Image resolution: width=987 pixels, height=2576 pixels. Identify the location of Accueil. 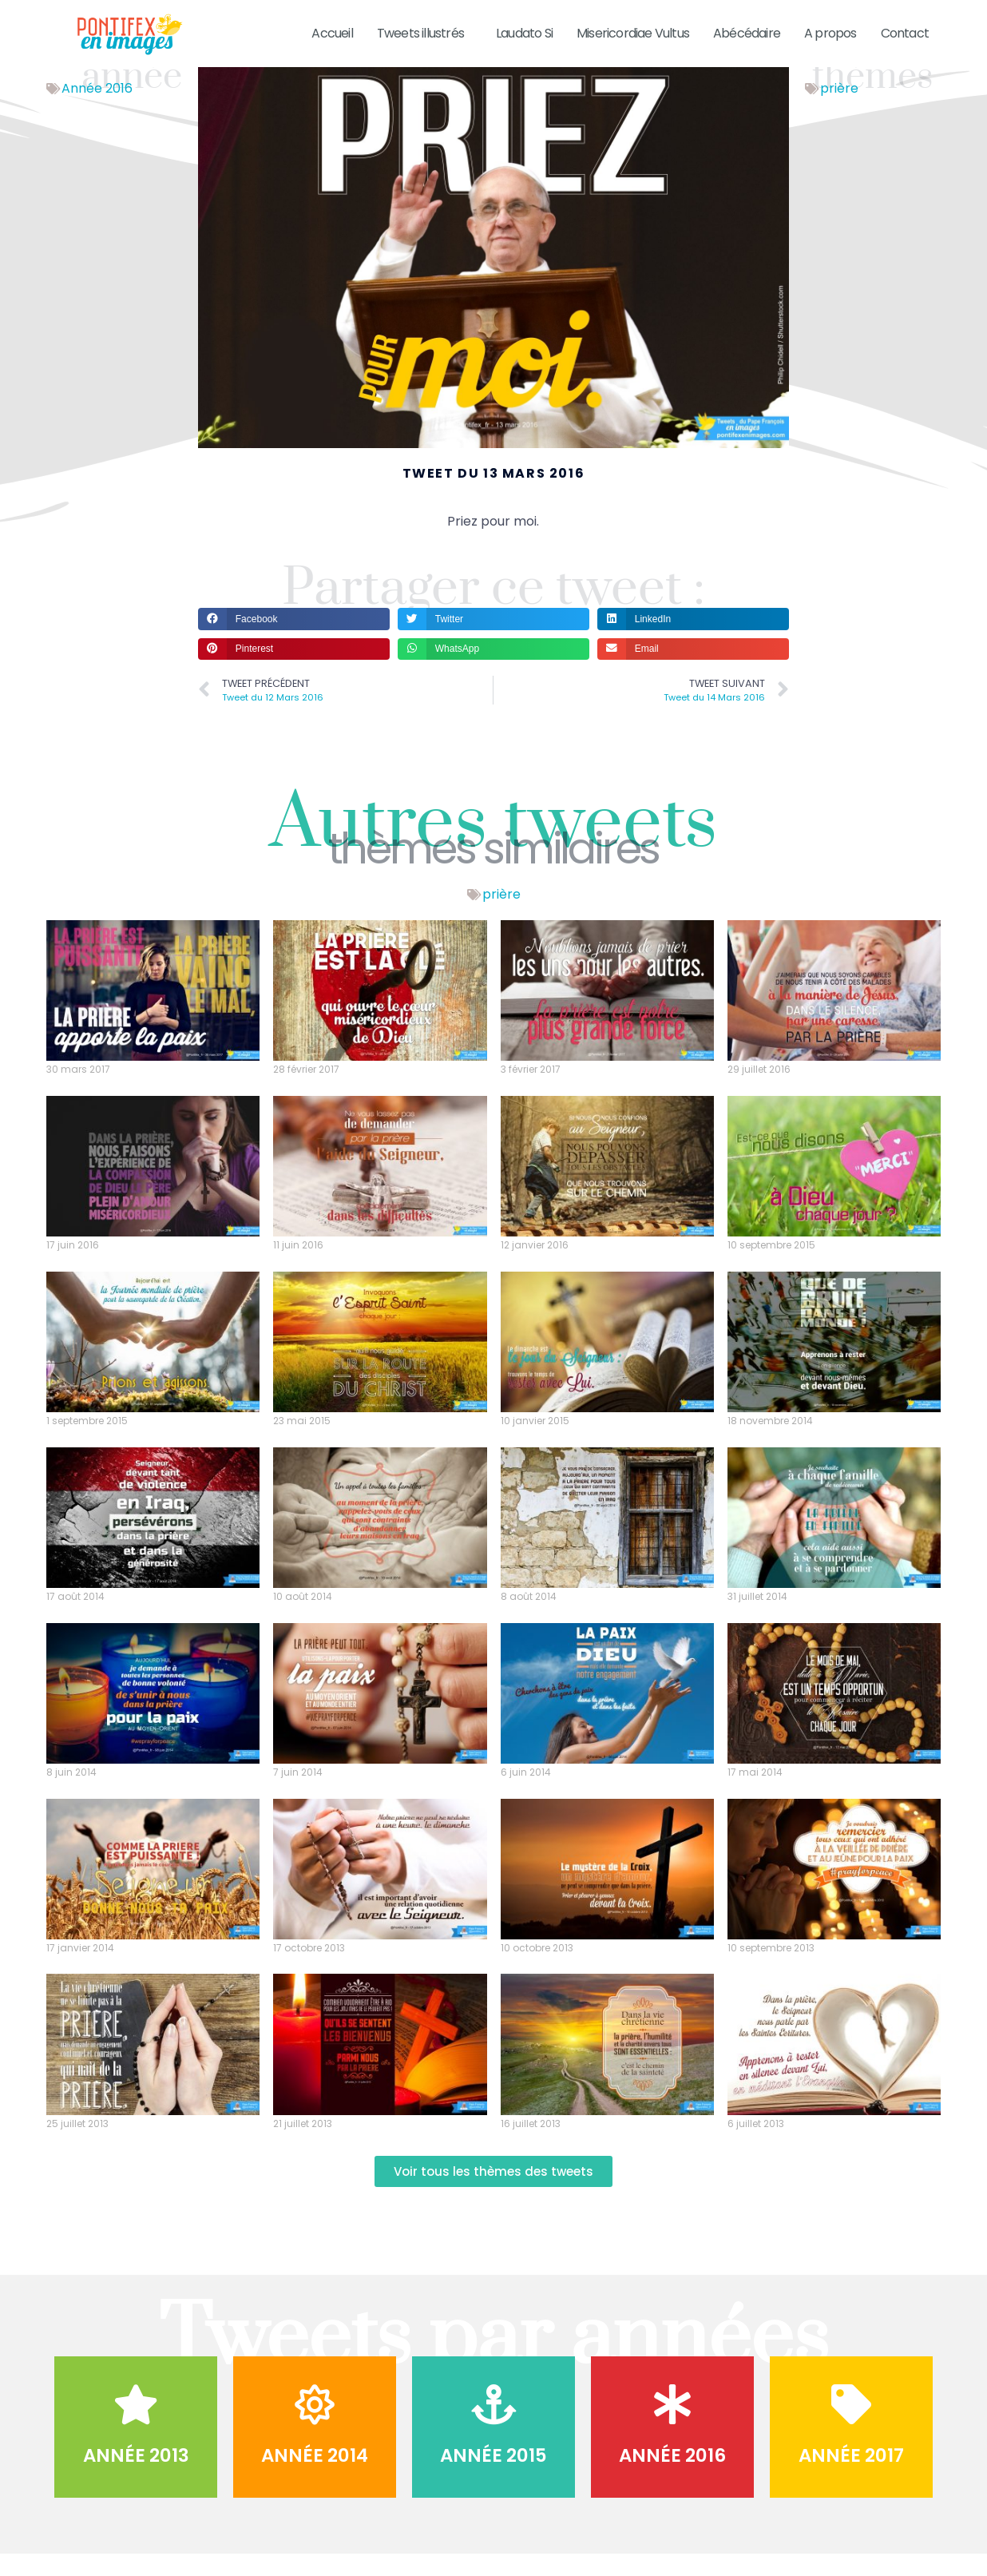
(331, 33).